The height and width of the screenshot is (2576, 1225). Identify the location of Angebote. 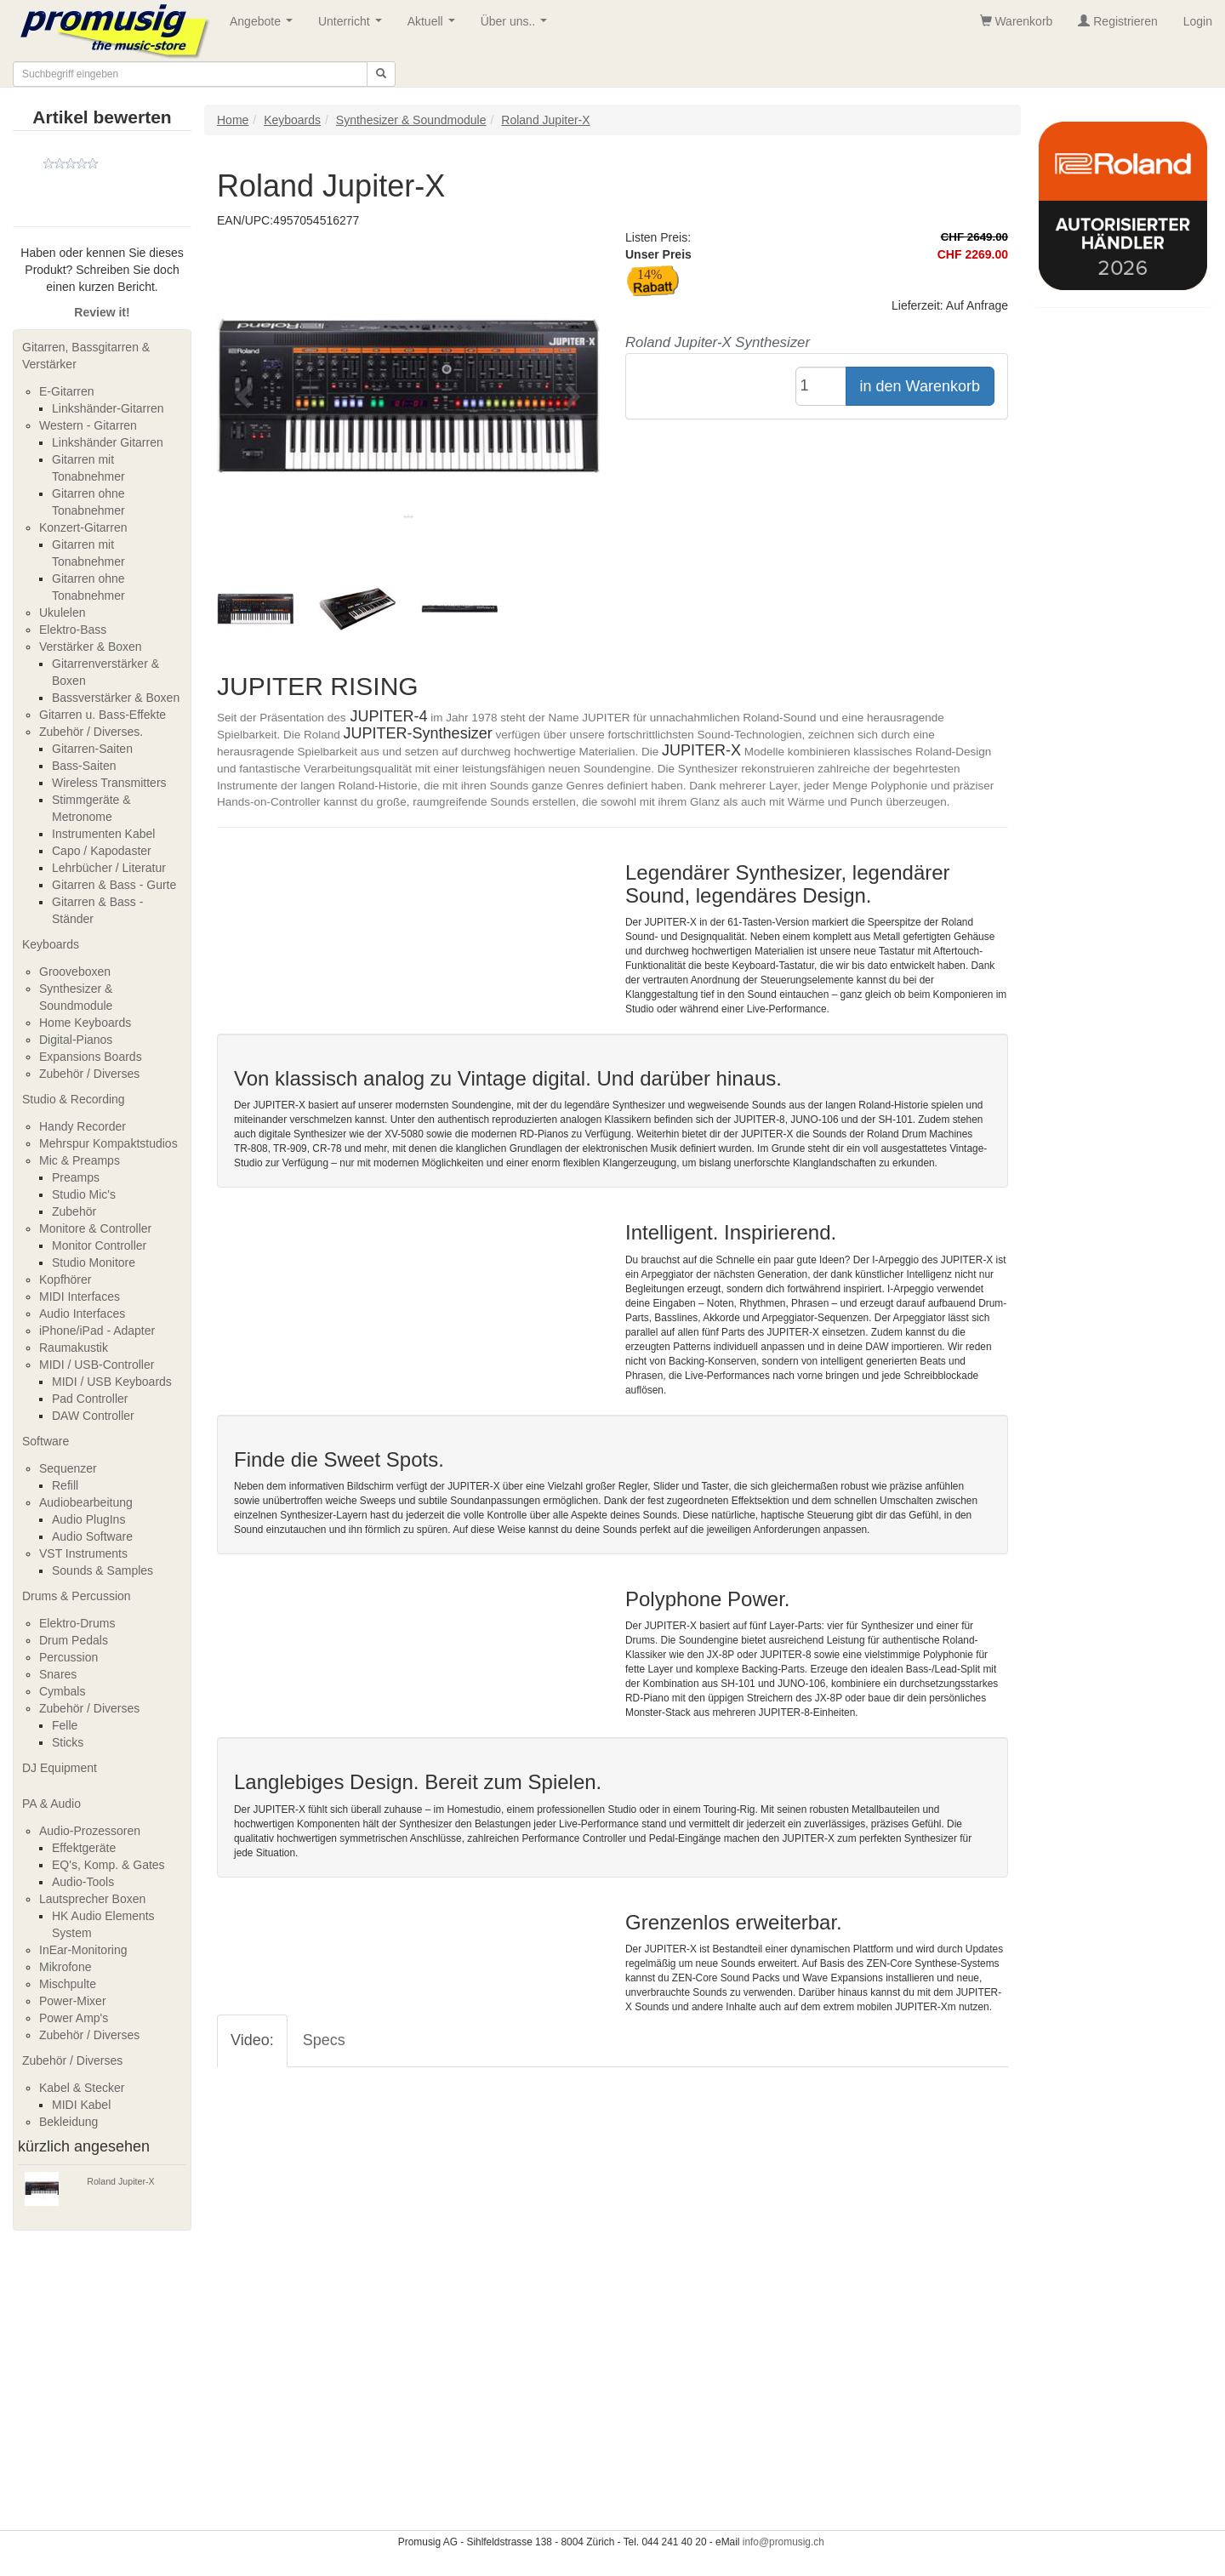
(264, 25).